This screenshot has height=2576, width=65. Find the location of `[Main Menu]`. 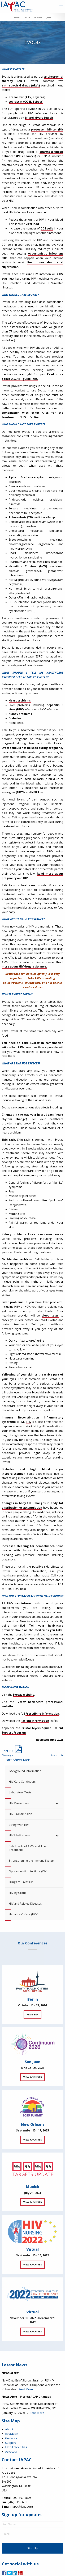

[Main Menu] is located at coordinates (61, 7).